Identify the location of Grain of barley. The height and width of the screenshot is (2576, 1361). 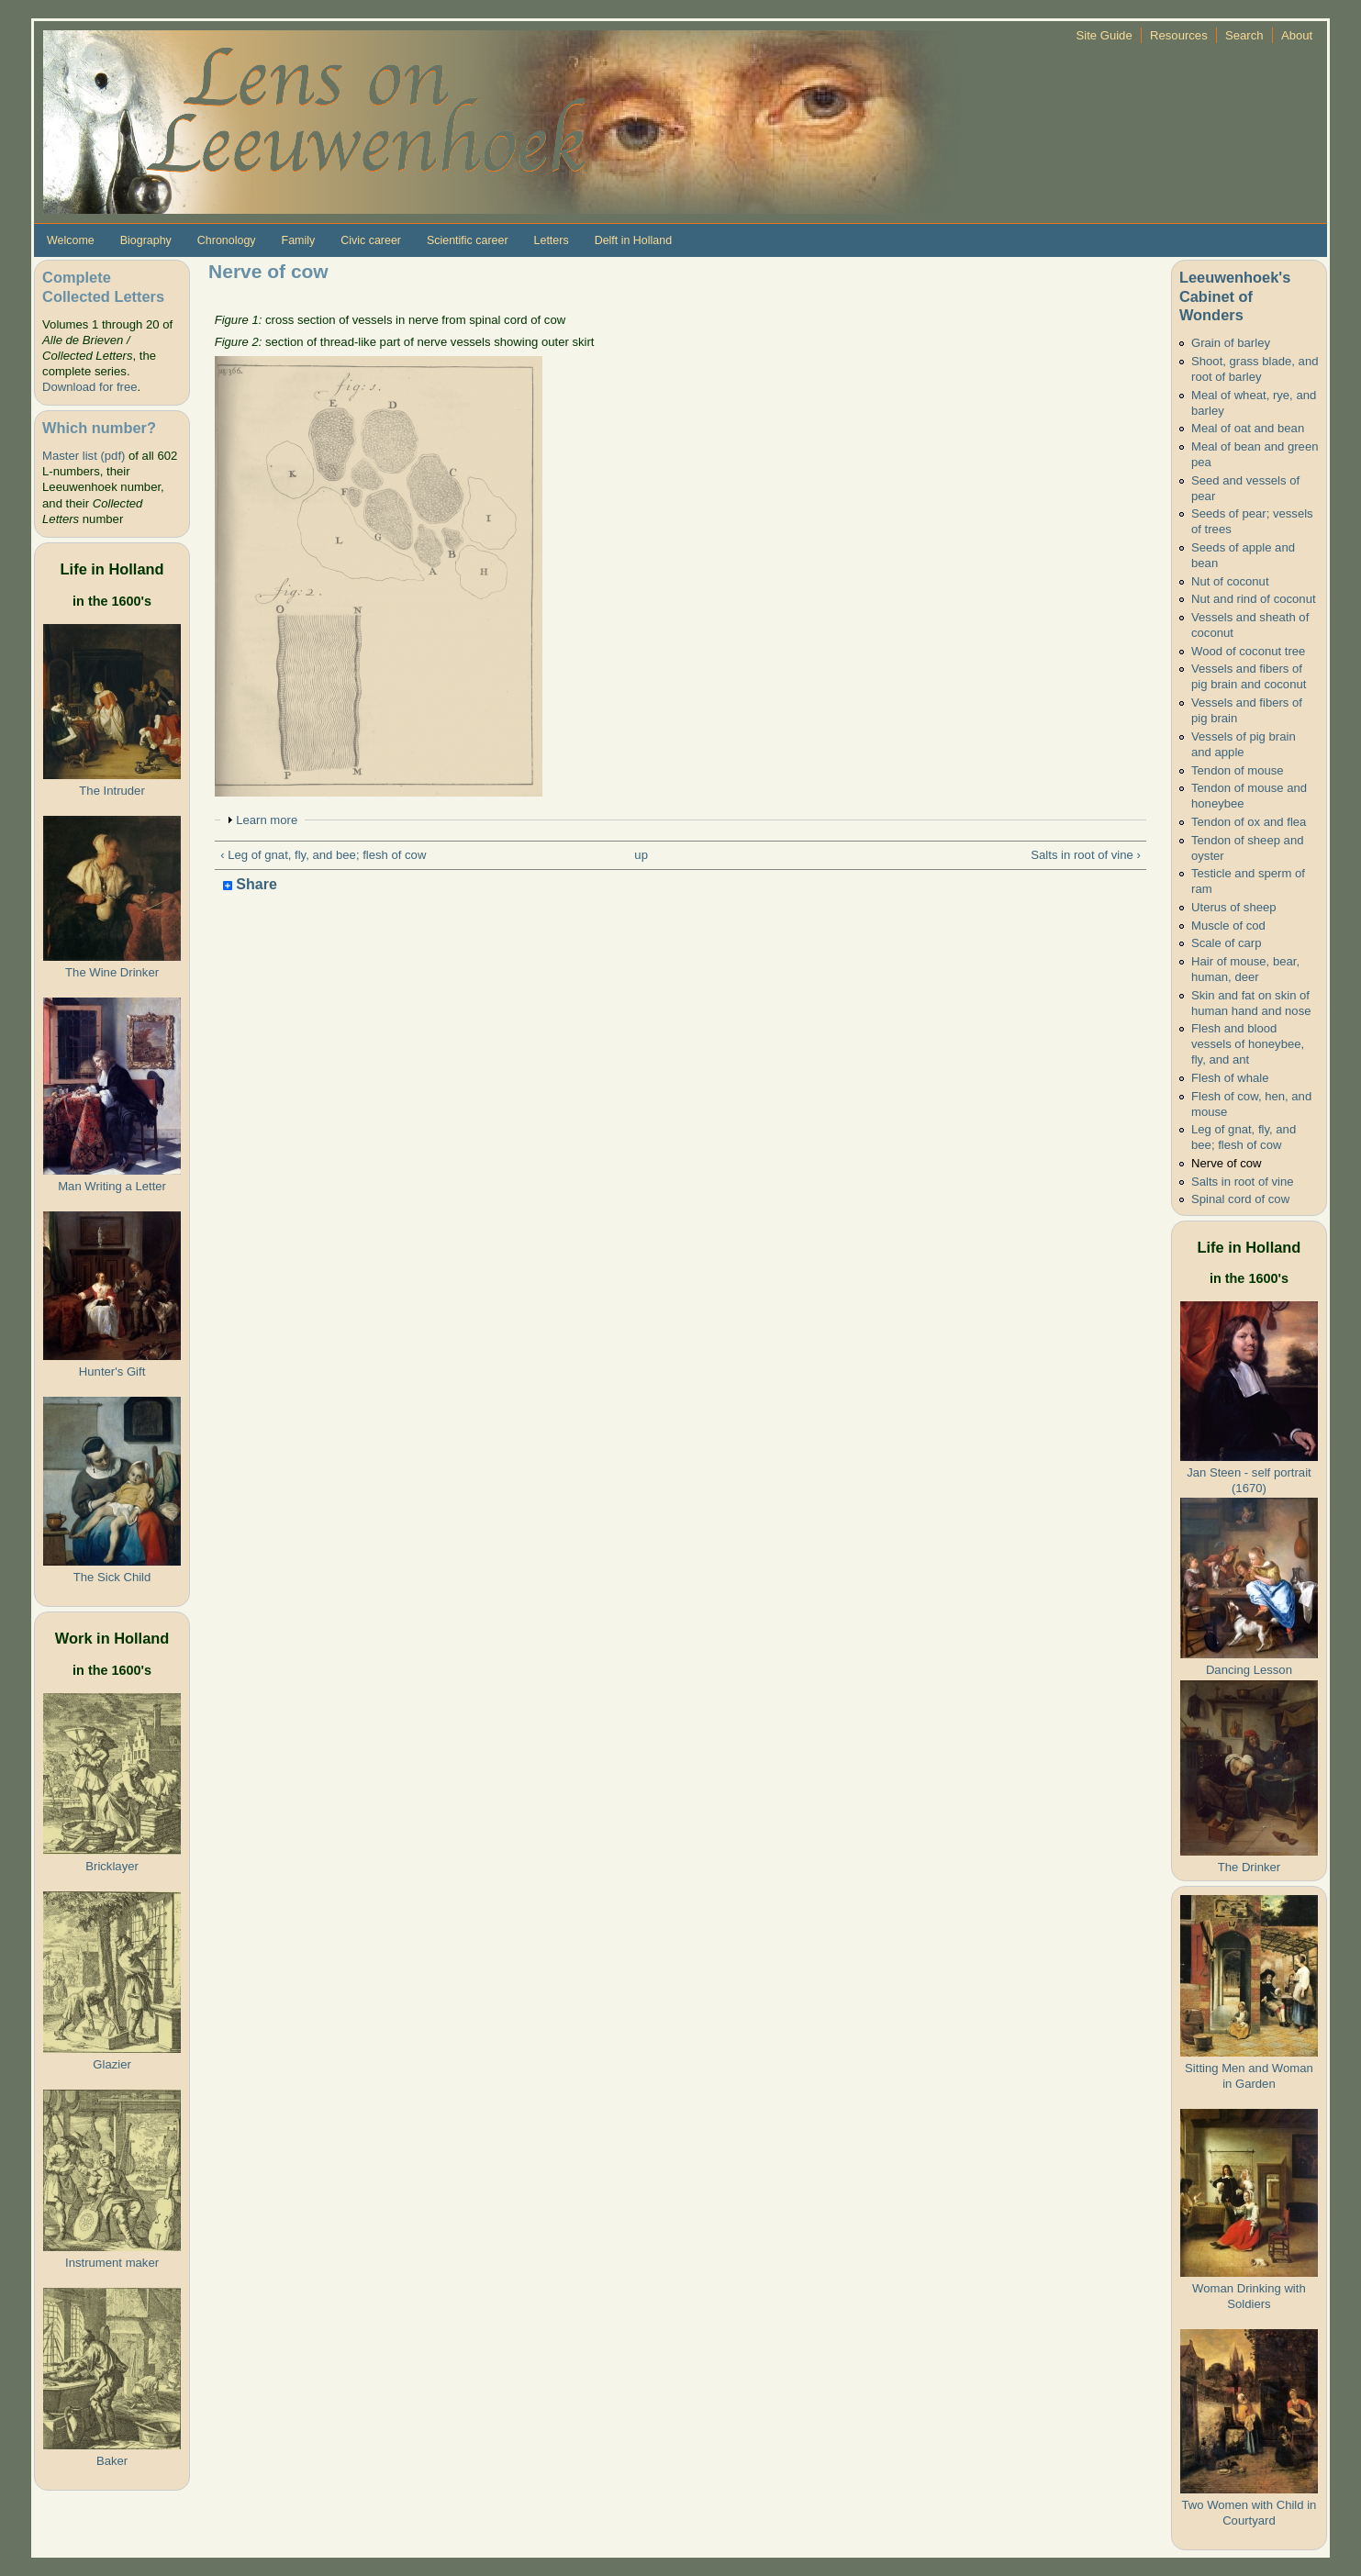
(1230, 343).